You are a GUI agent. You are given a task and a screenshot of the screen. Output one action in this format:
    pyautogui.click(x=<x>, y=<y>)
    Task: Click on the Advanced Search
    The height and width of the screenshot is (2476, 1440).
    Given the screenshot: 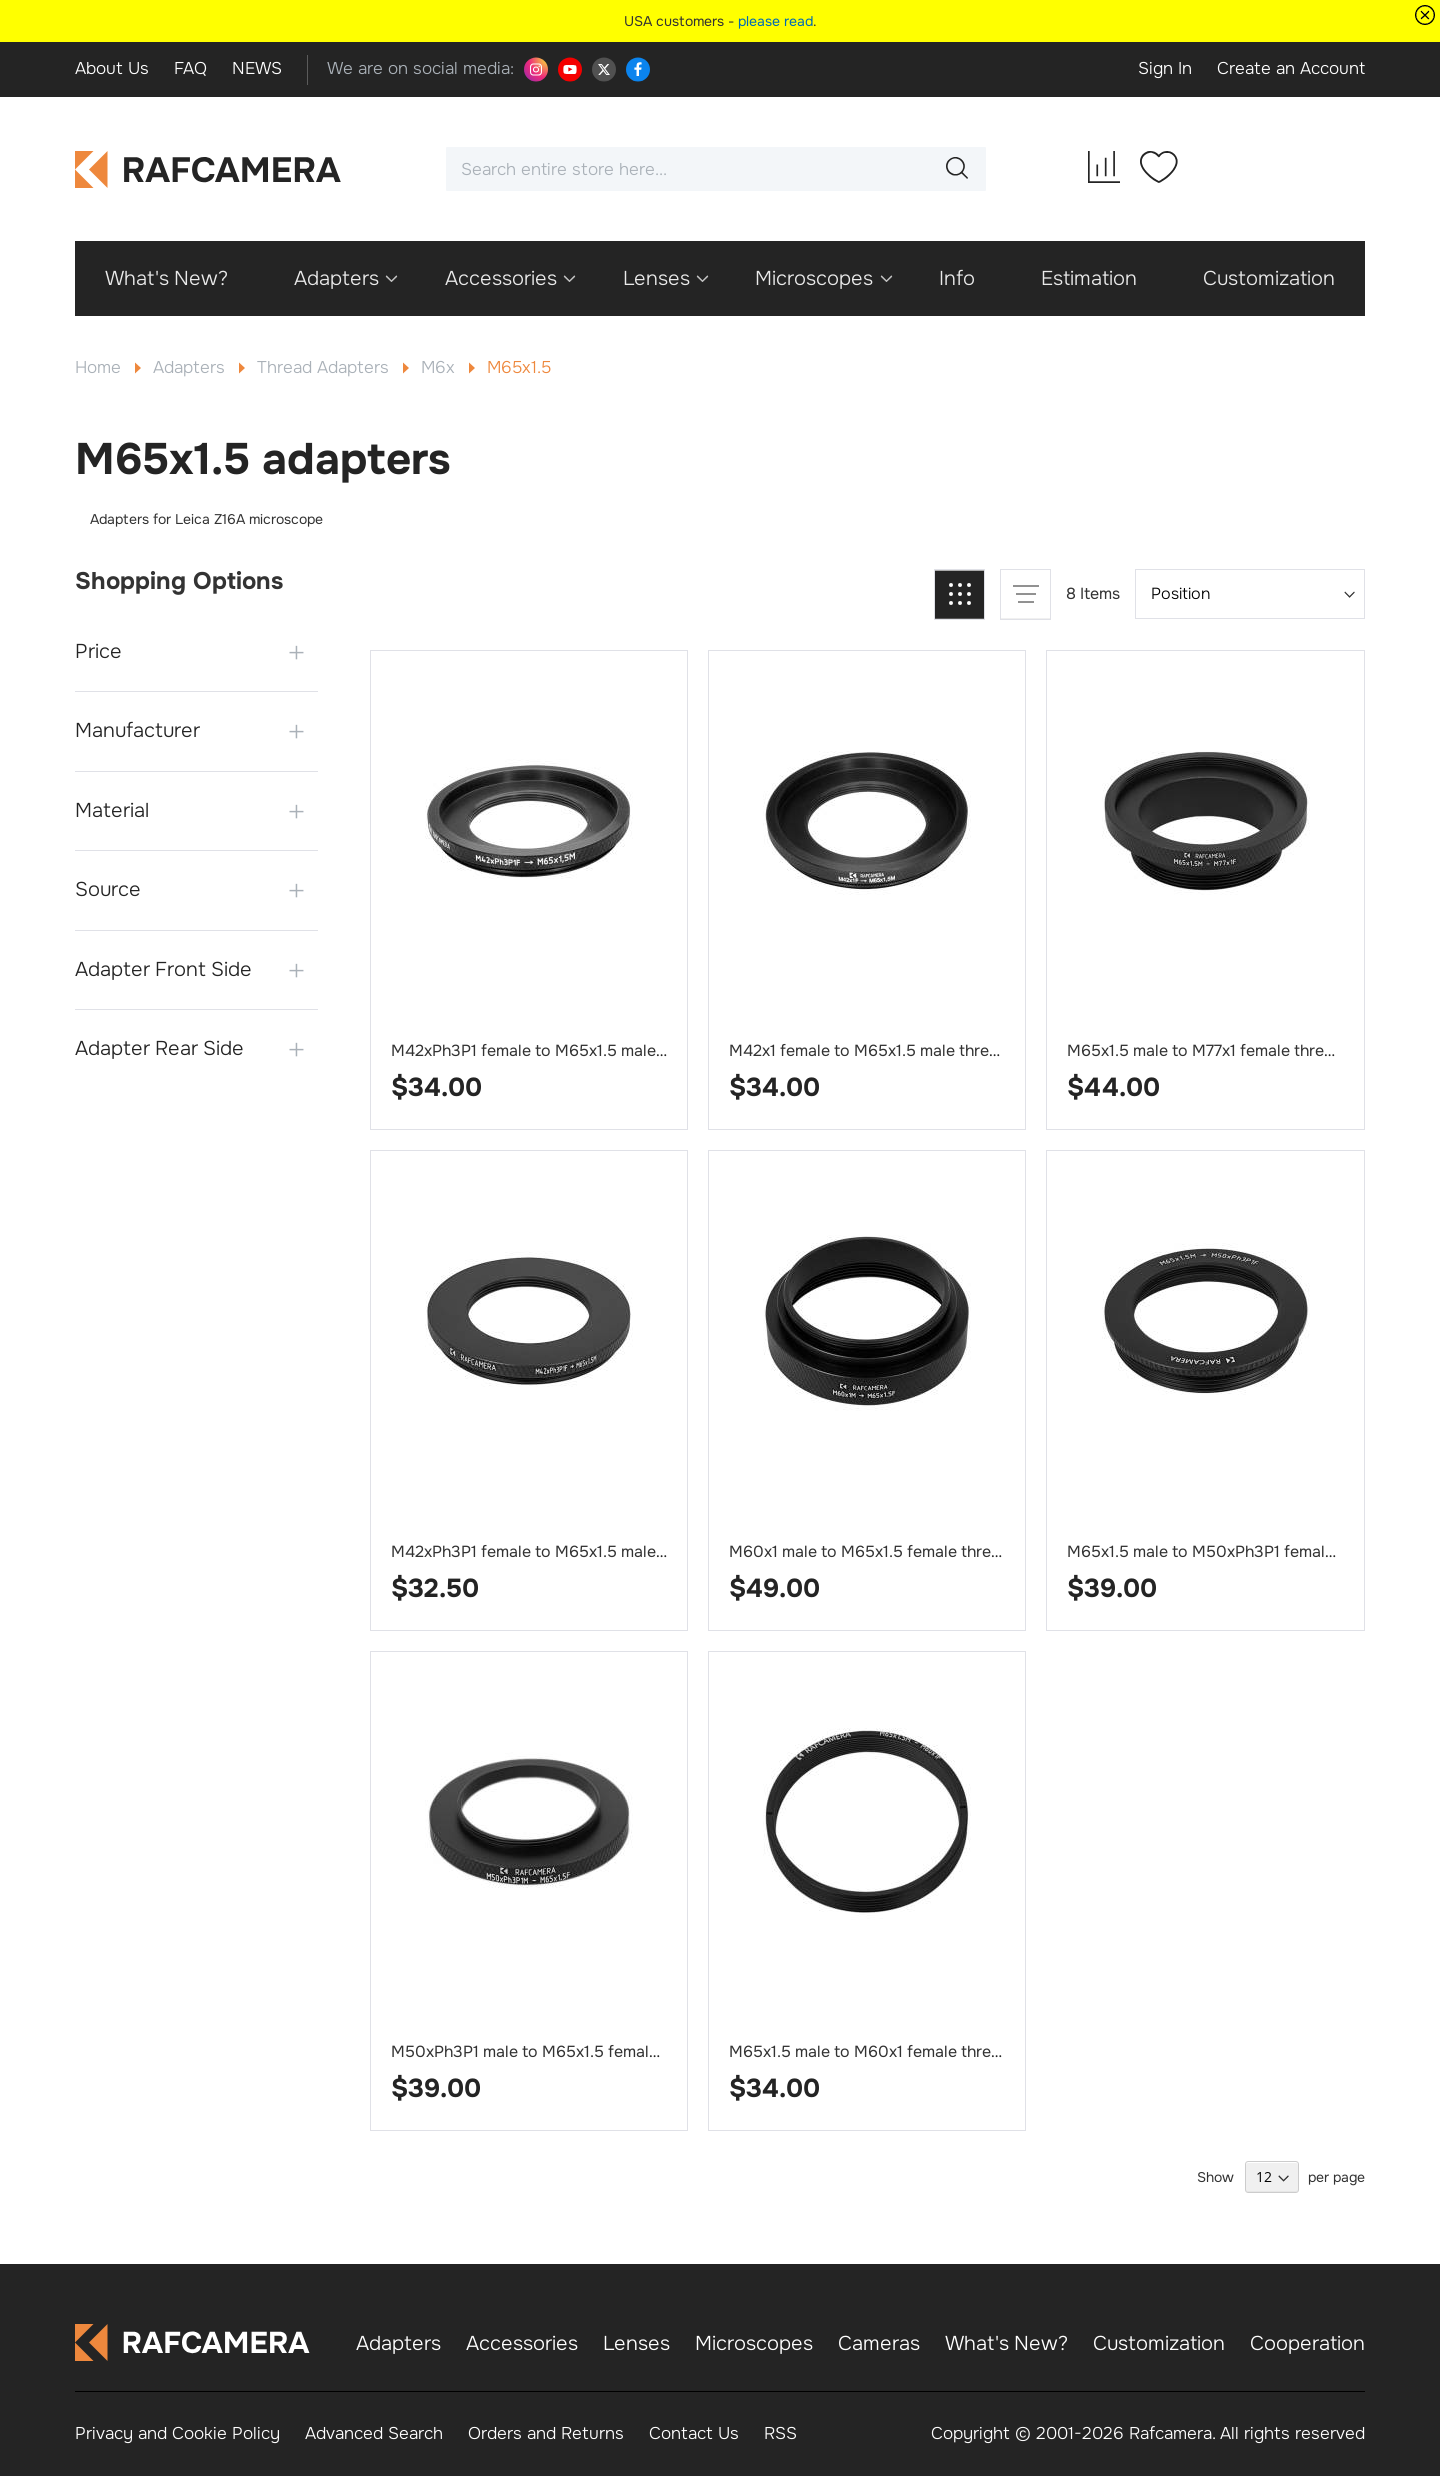 What is the action you would take?
    pyautogui.click(x=374, y=2433)
    